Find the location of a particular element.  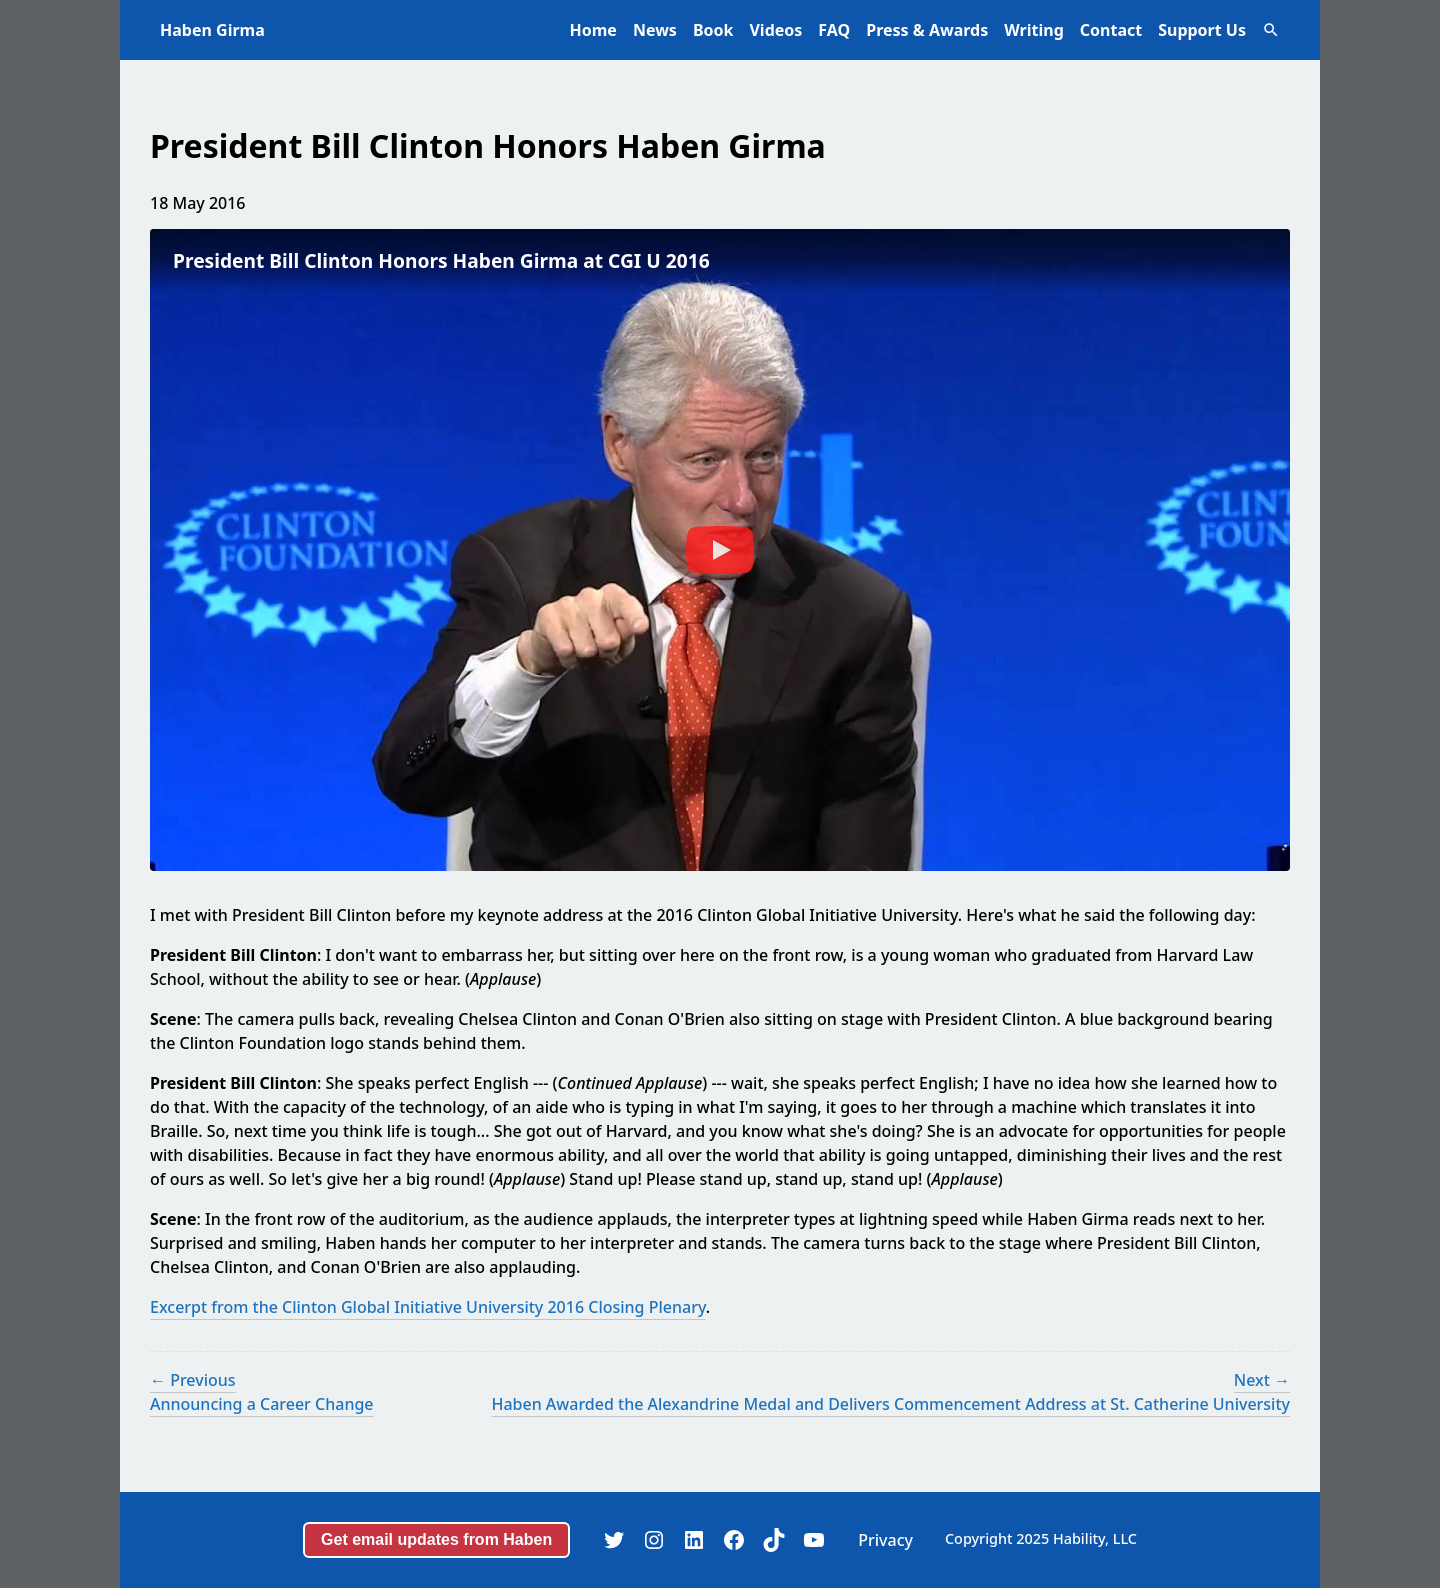

Press & Awards is located at coordinates (927, 30).